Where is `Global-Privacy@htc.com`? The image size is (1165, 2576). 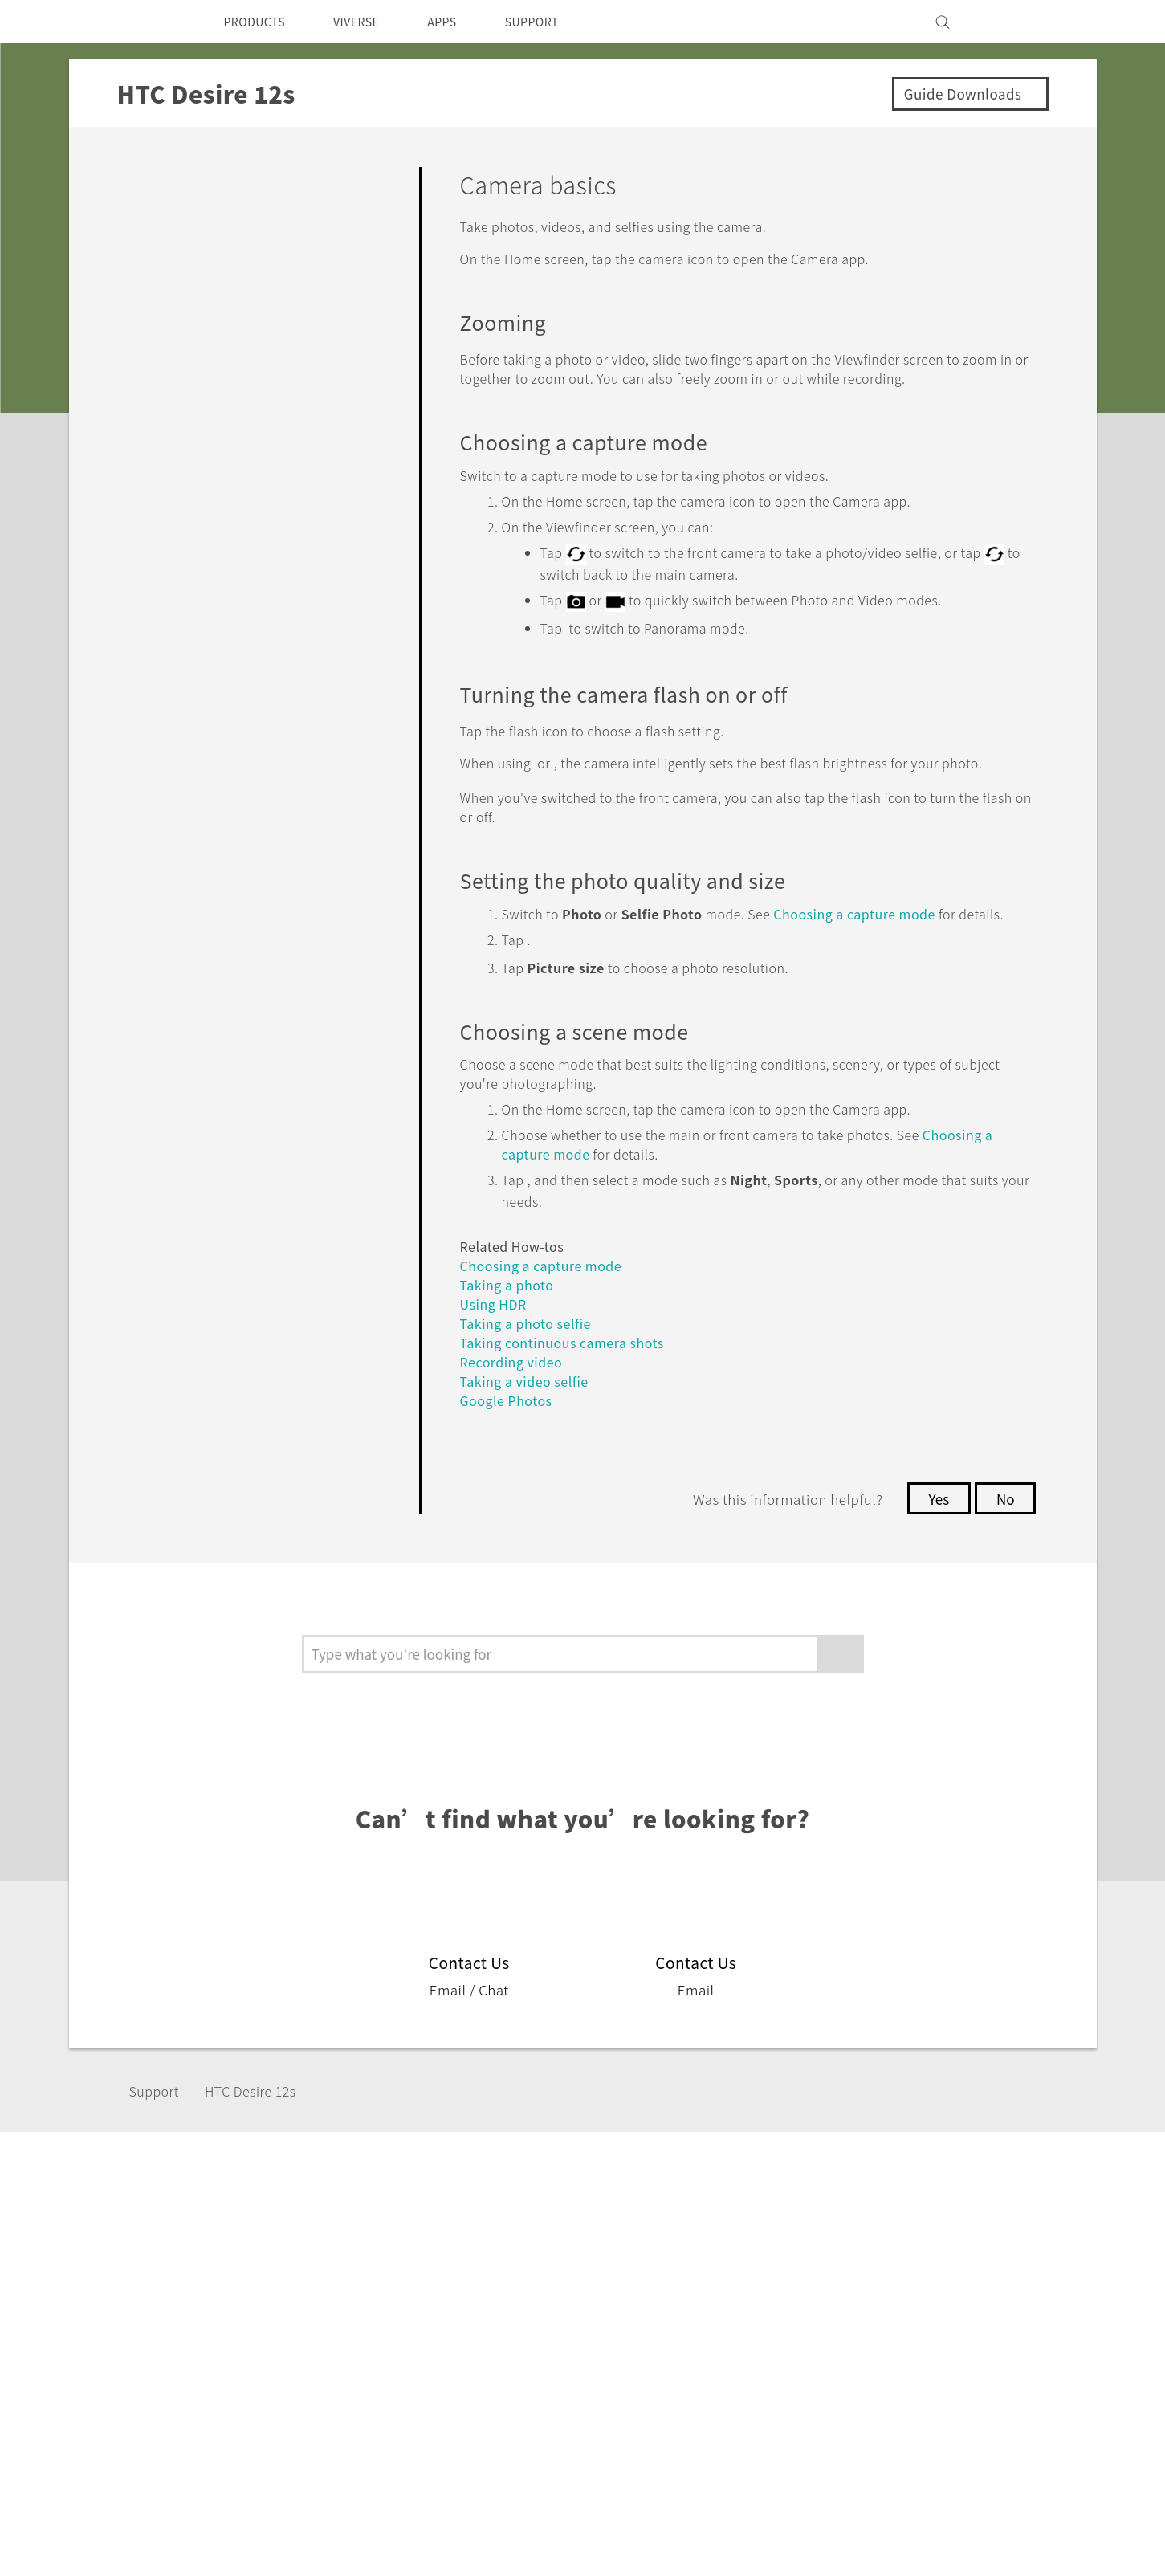 Global-Privacy@htc.com is located at coordinates (943, 2535).